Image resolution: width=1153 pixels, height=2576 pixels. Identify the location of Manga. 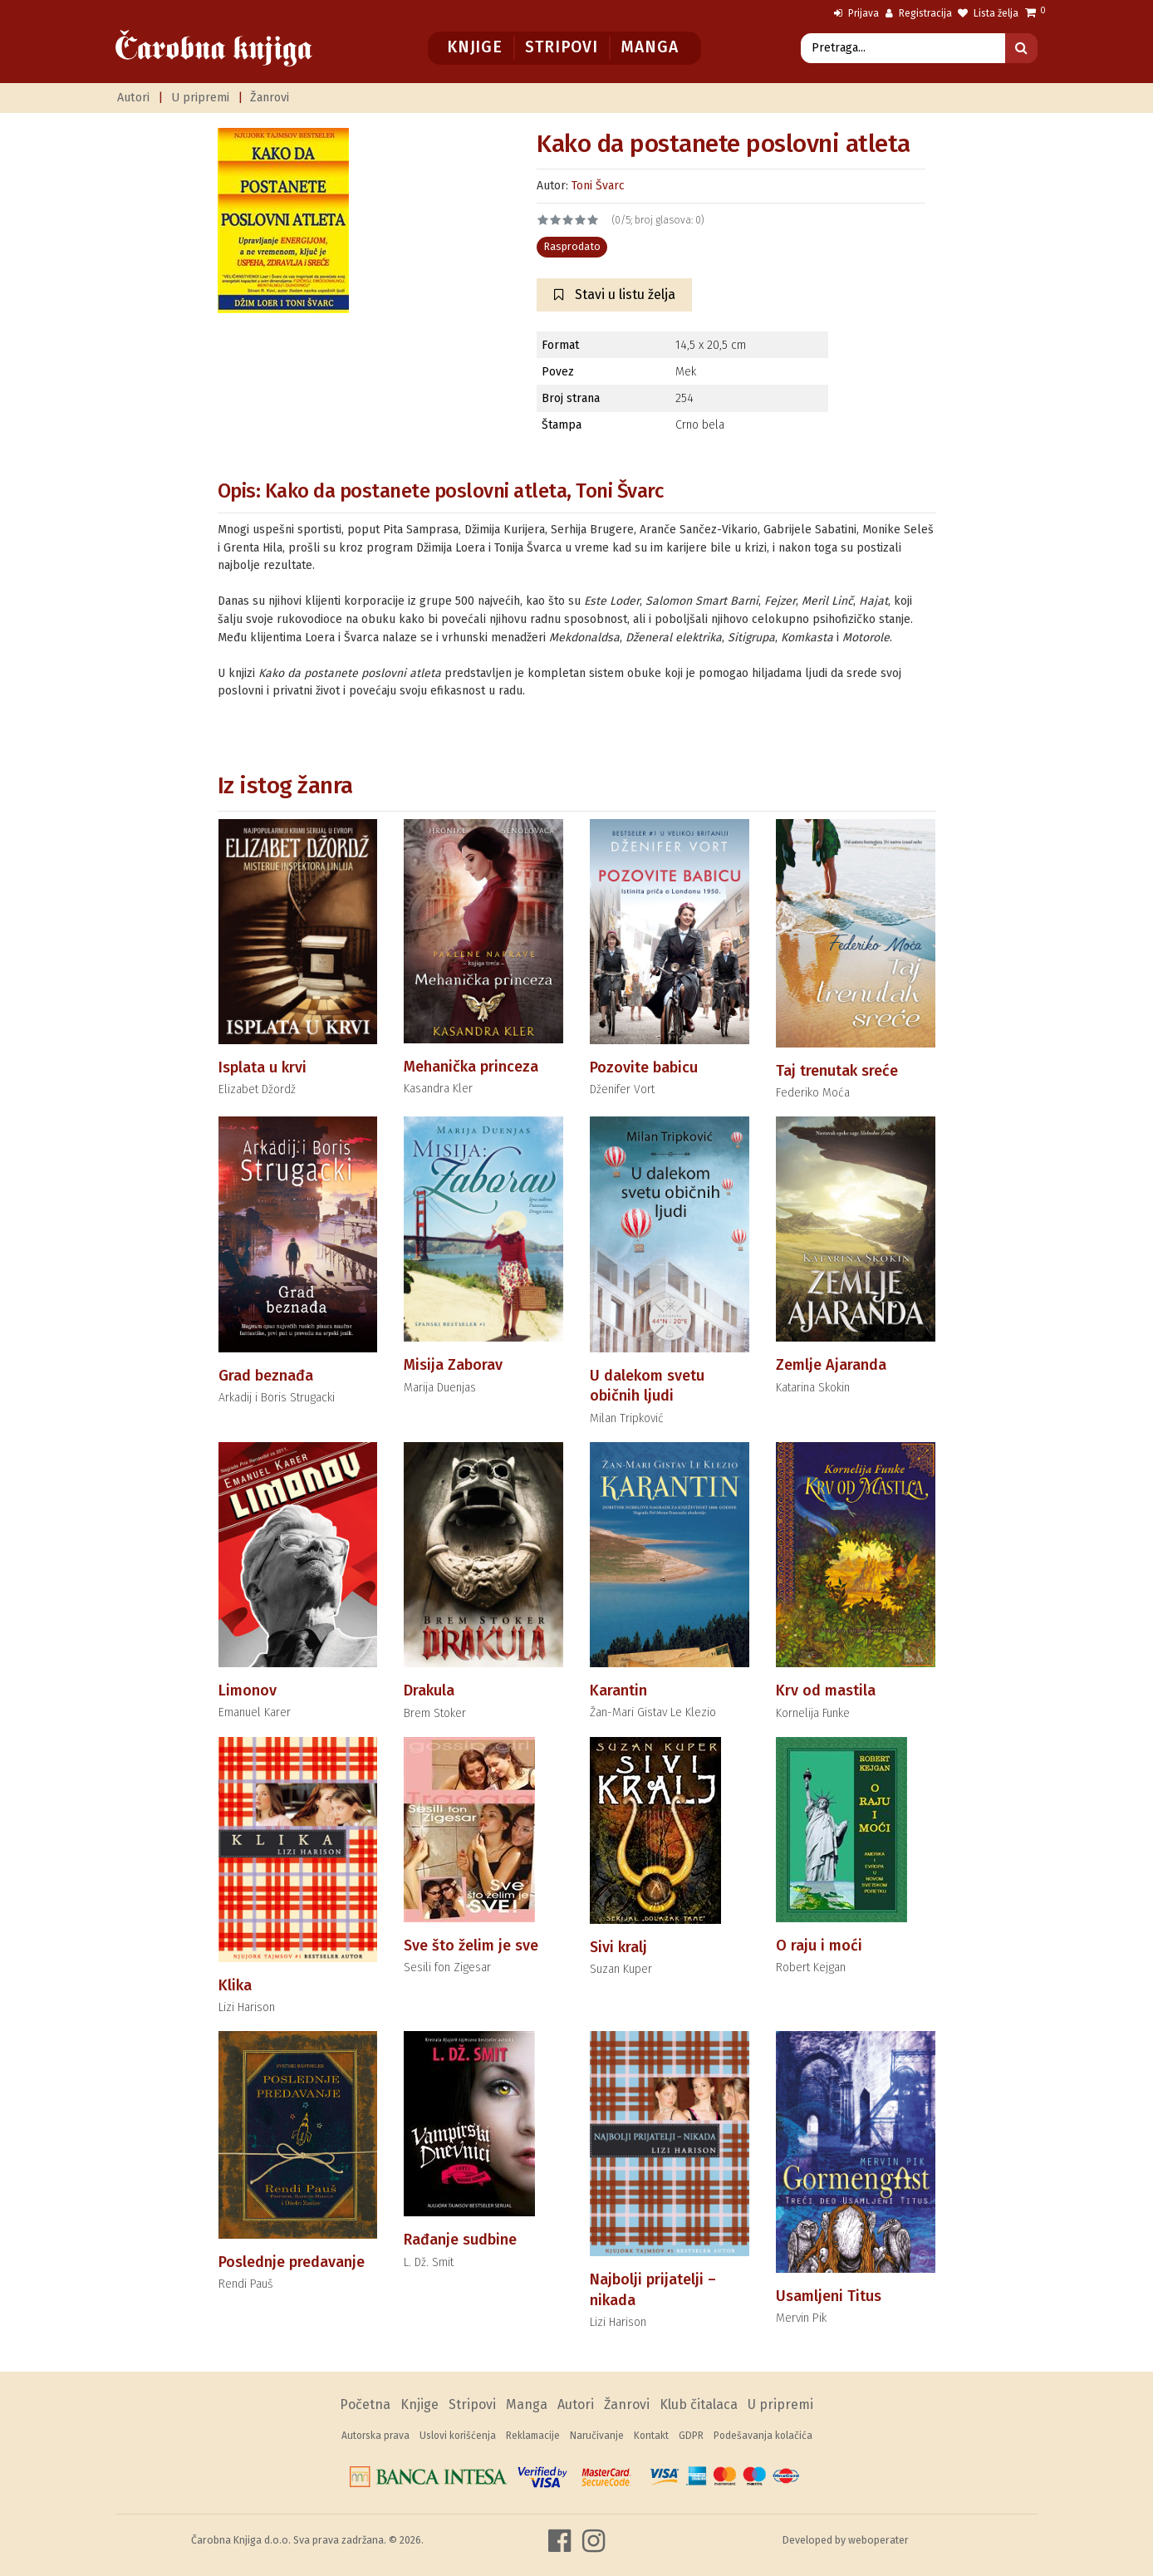
(649, 46).